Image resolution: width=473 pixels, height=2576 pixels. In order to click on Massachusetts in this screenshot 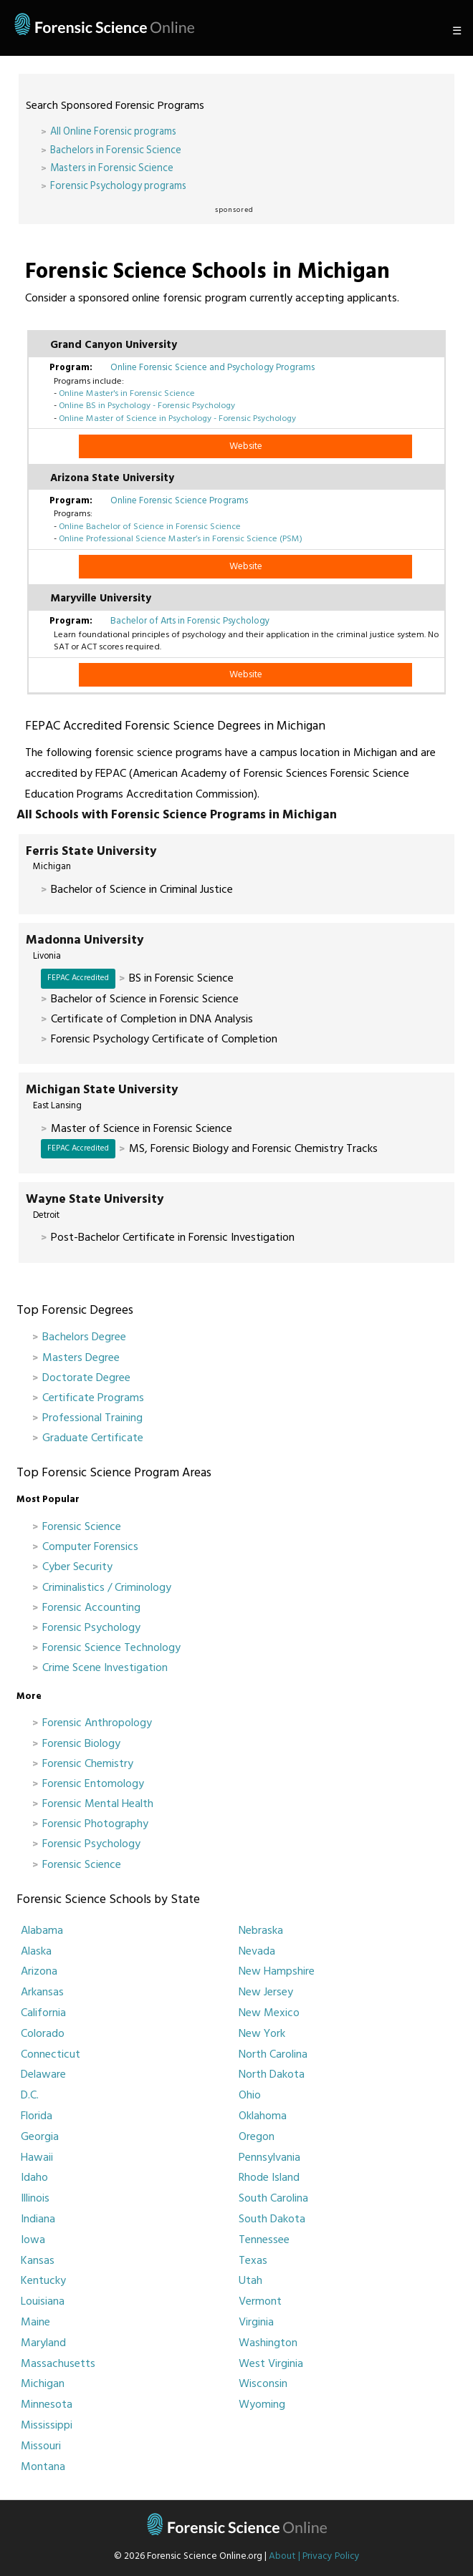, I will do `click(58, 2363)`.